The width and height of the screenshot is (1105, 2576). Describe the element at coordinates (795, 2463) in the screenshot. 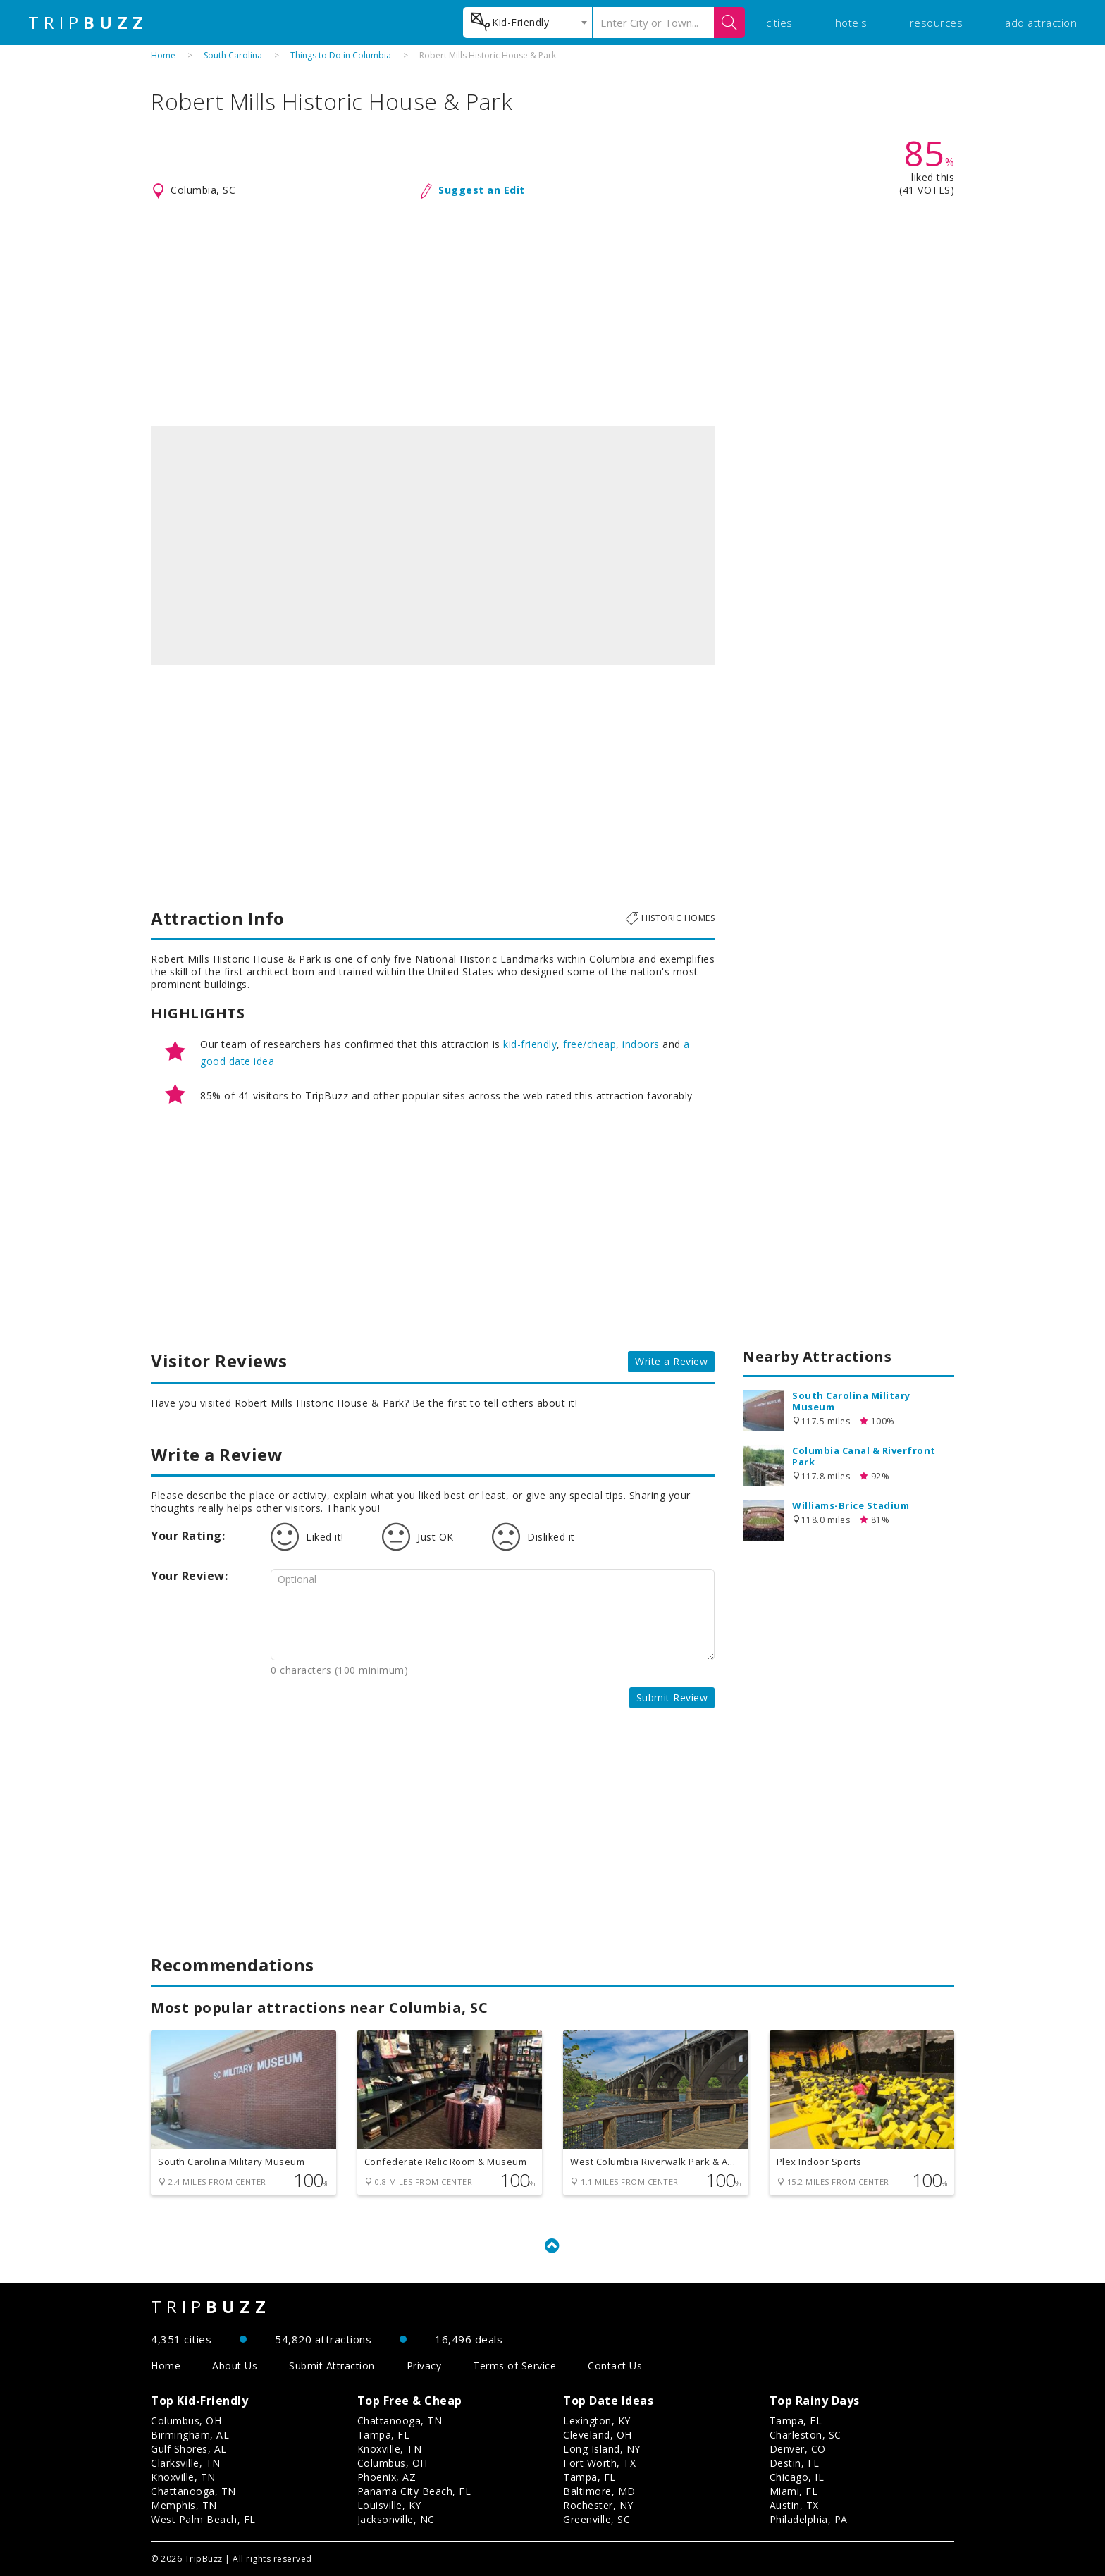

I see `Destin, FL` at that location.